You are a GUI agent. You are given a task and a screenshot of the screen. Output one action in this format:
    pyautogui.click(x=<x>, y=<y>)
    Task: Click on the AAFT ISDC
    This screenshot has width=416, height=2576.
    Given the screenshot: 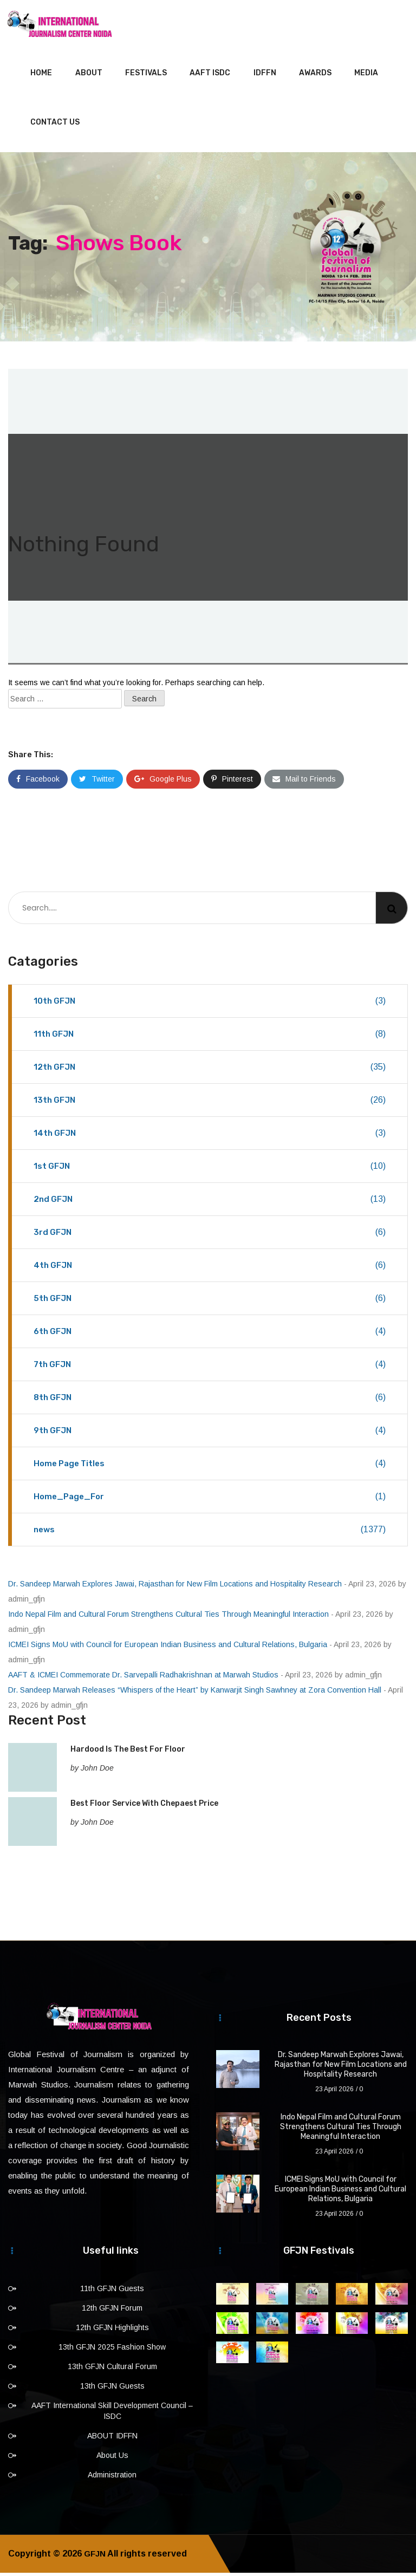 What is the action you would take?
    pyautogui.click(x=210, y=76)
    